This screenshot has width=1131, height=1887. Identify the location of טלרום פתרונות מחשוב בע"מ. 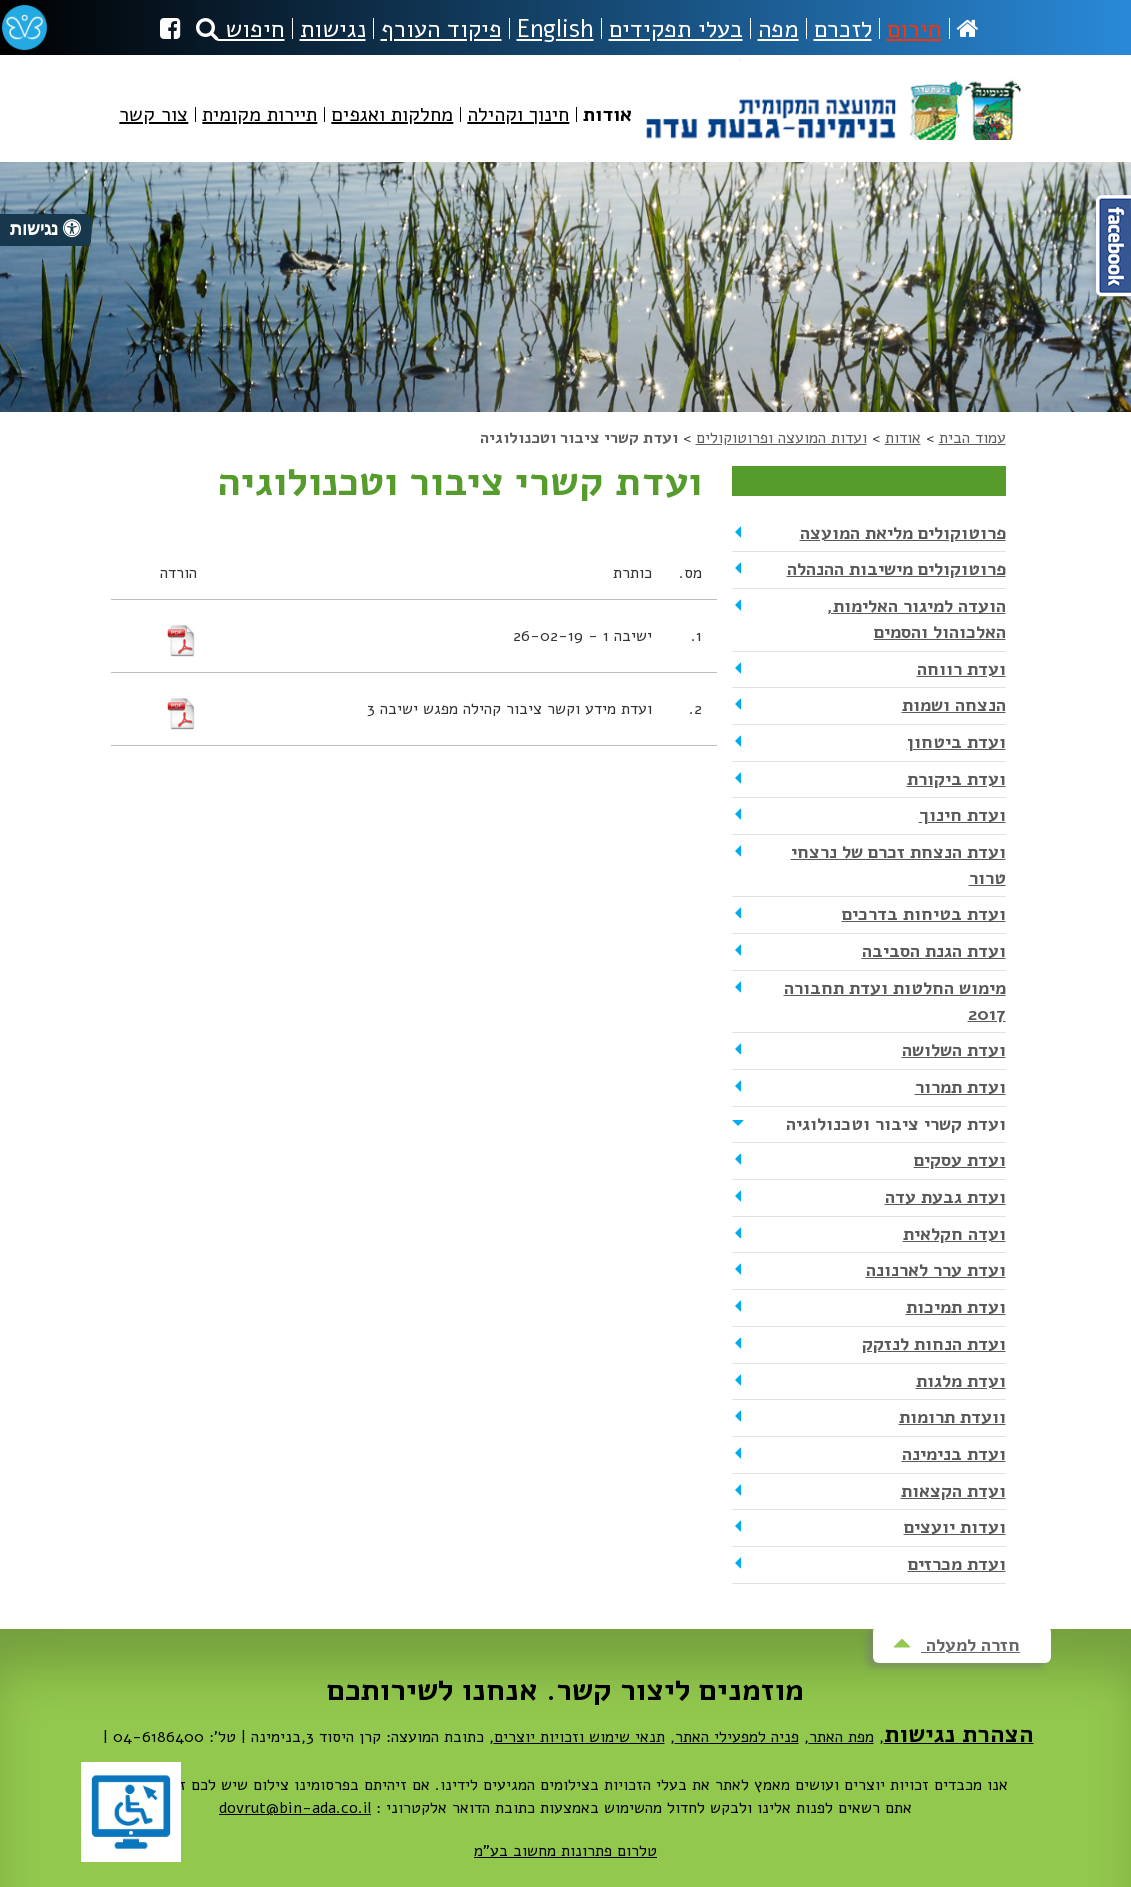
(565, 1851).